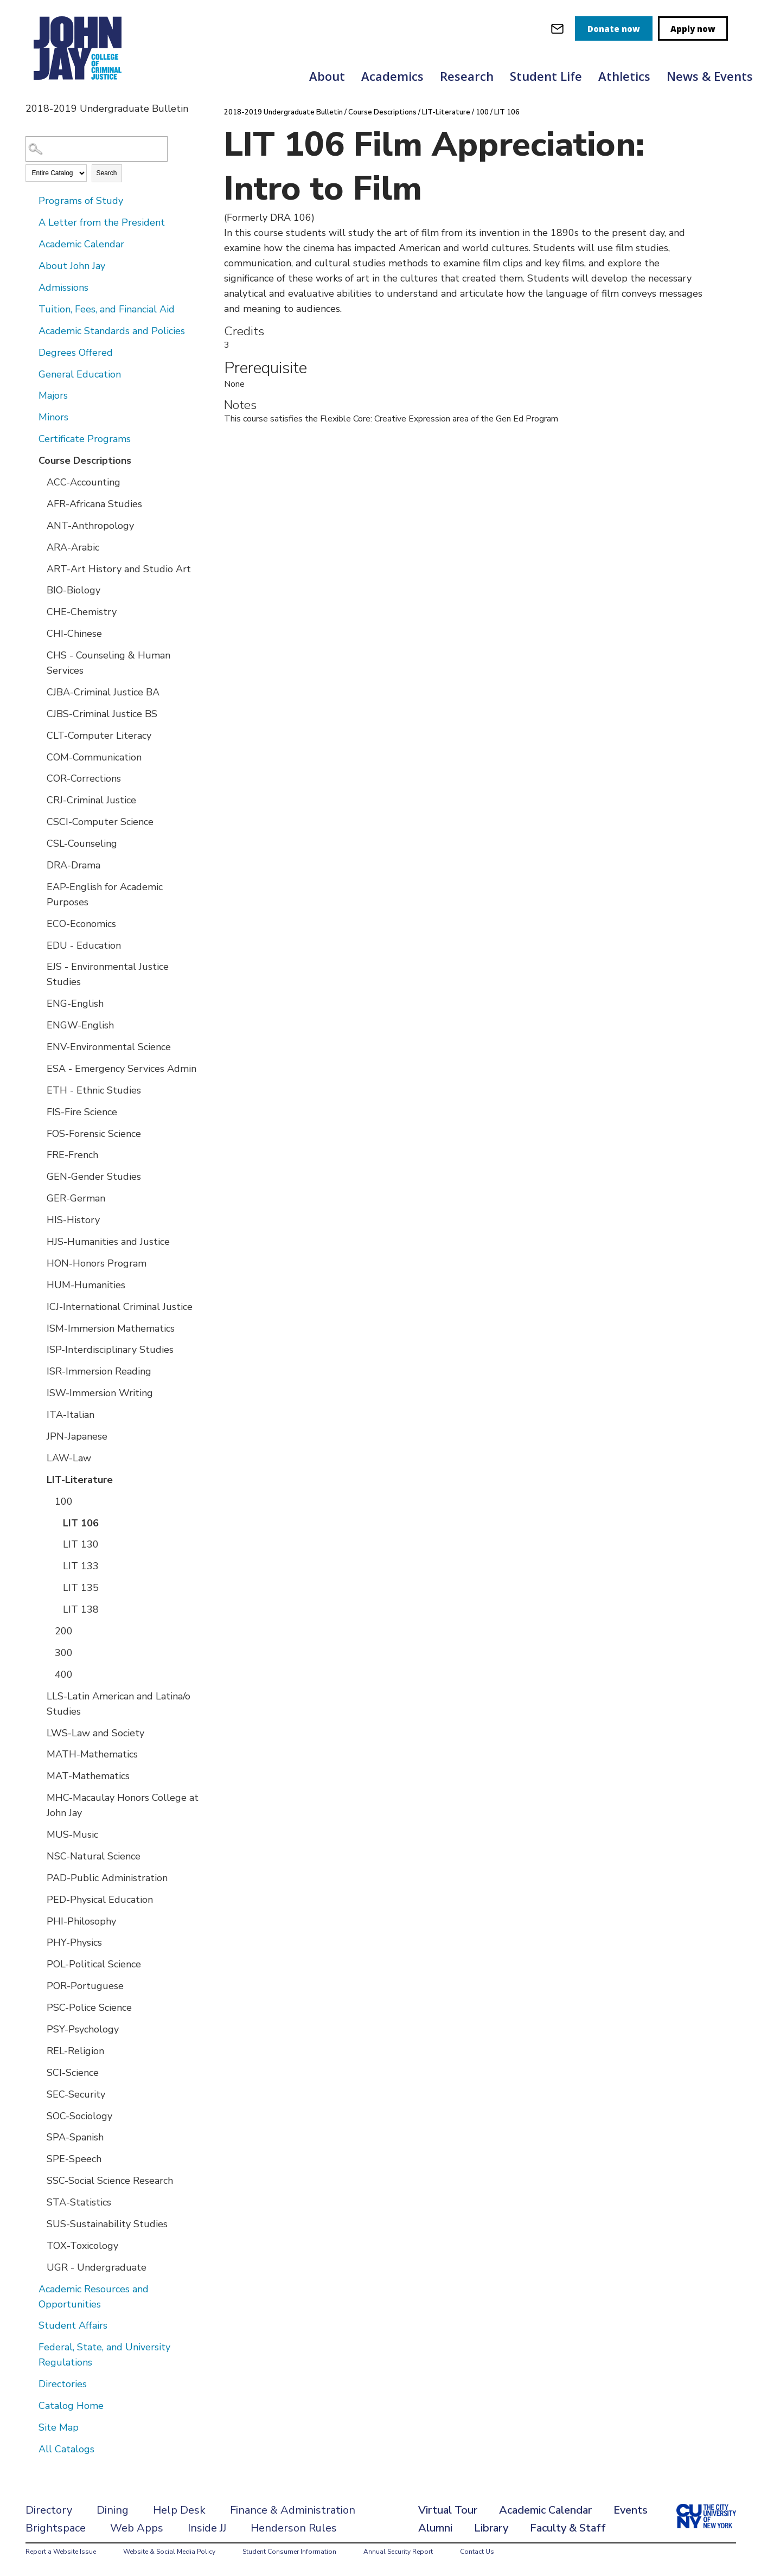  What do you see at coordinates (94, 1964) in the screenshot?
I see `POL-Political Science` at bounding box center [94, 1964].